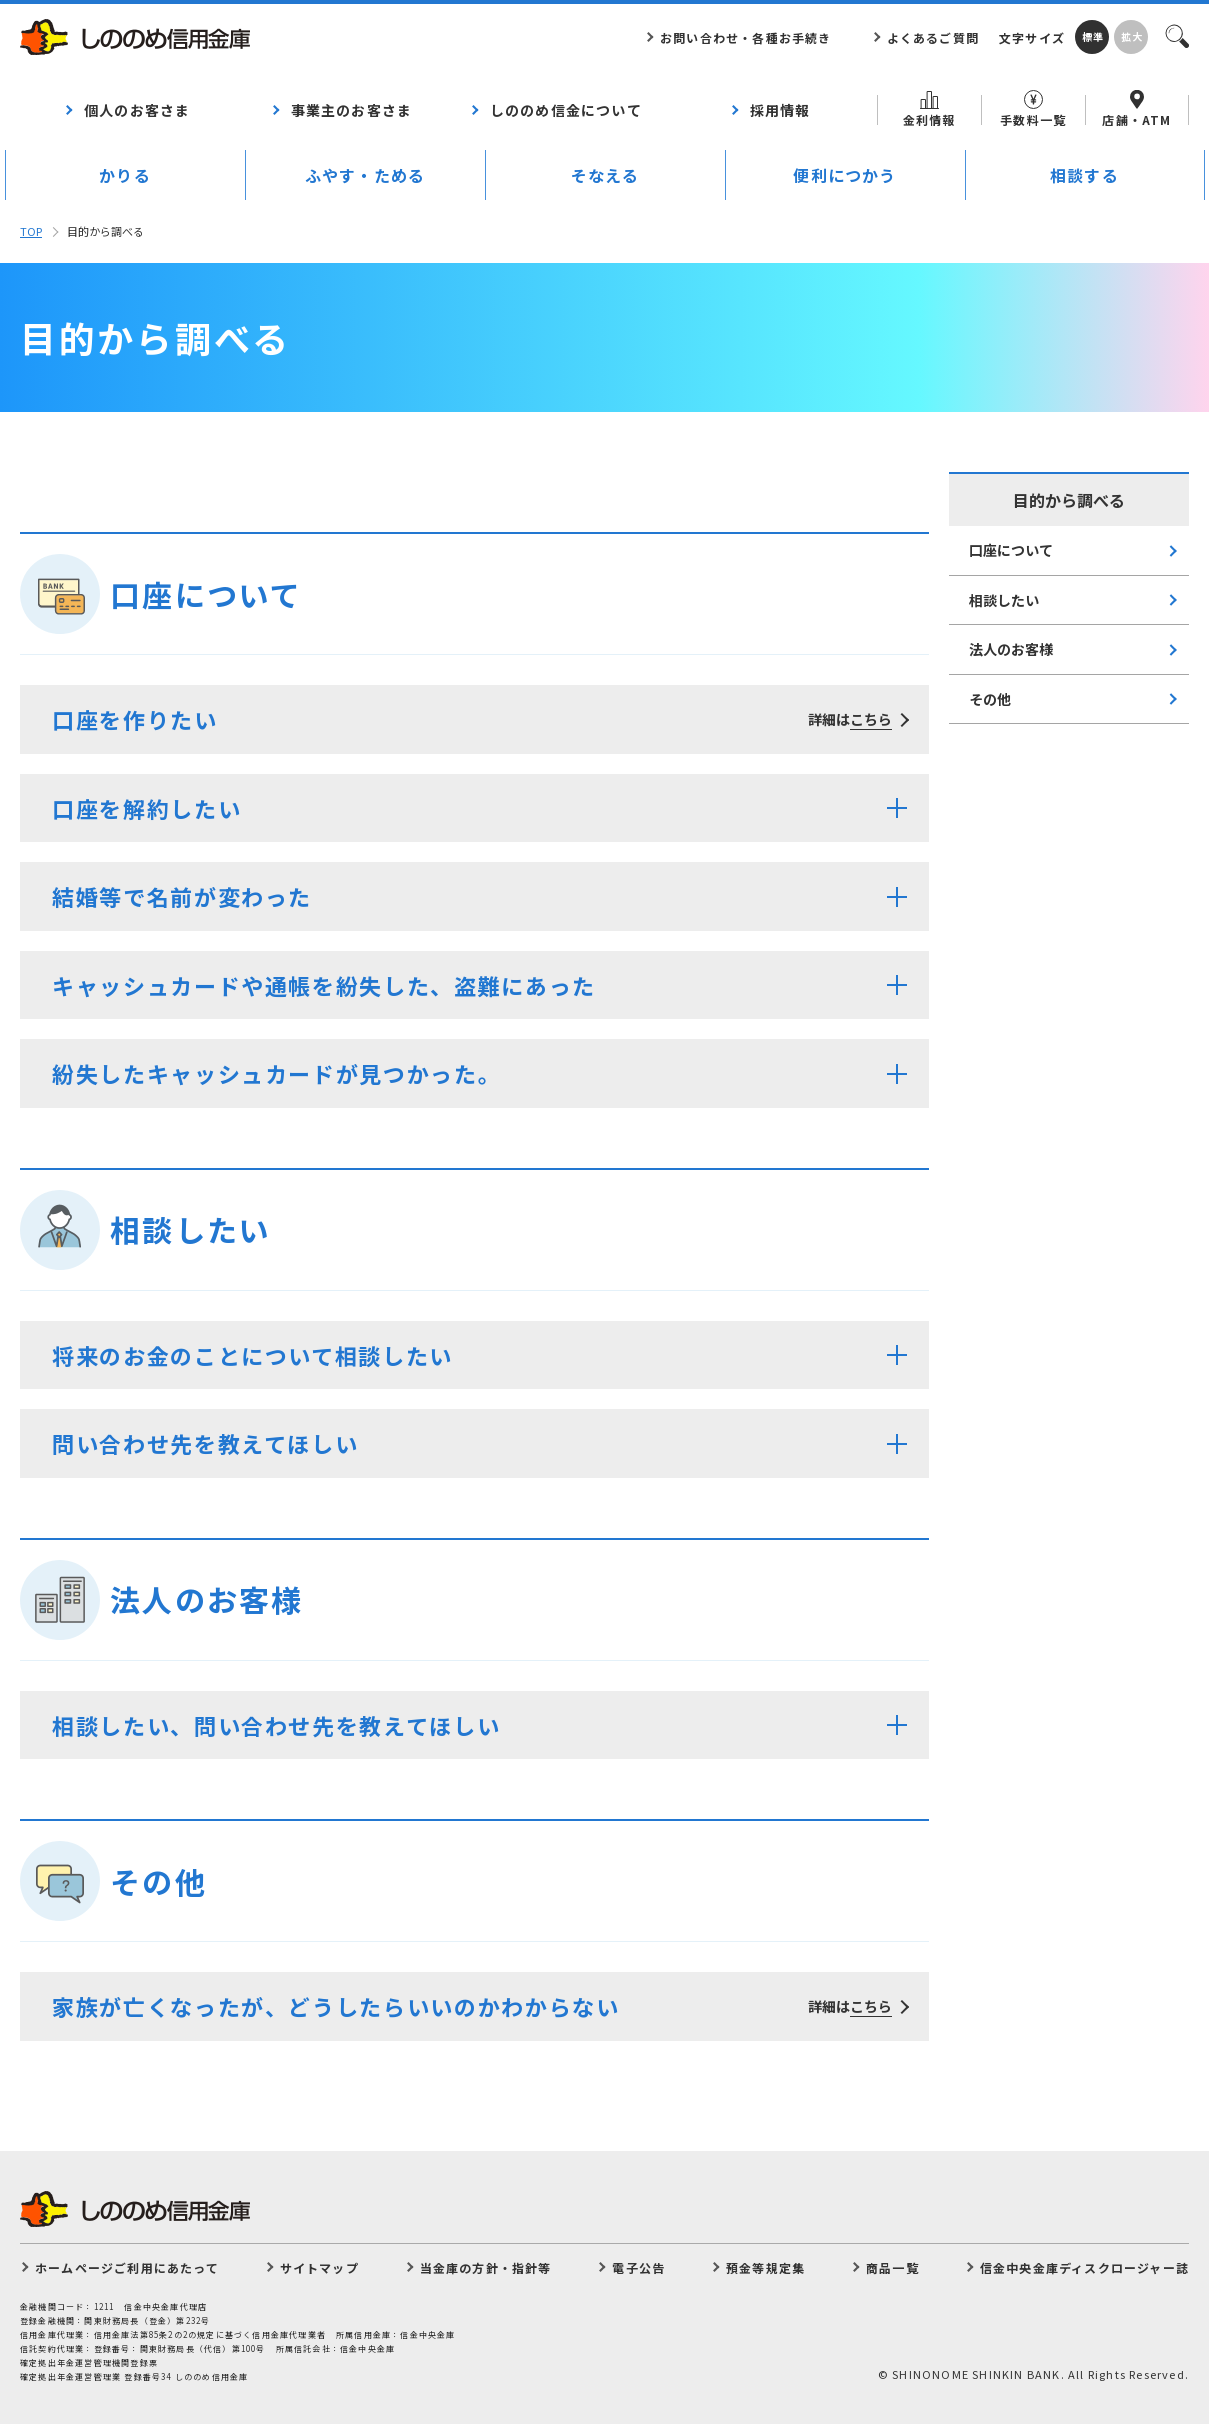 The height and width of the screenshot is (2424, 1209). I want to click on お問い合わせ・各種お手続き, so click(746, 37).